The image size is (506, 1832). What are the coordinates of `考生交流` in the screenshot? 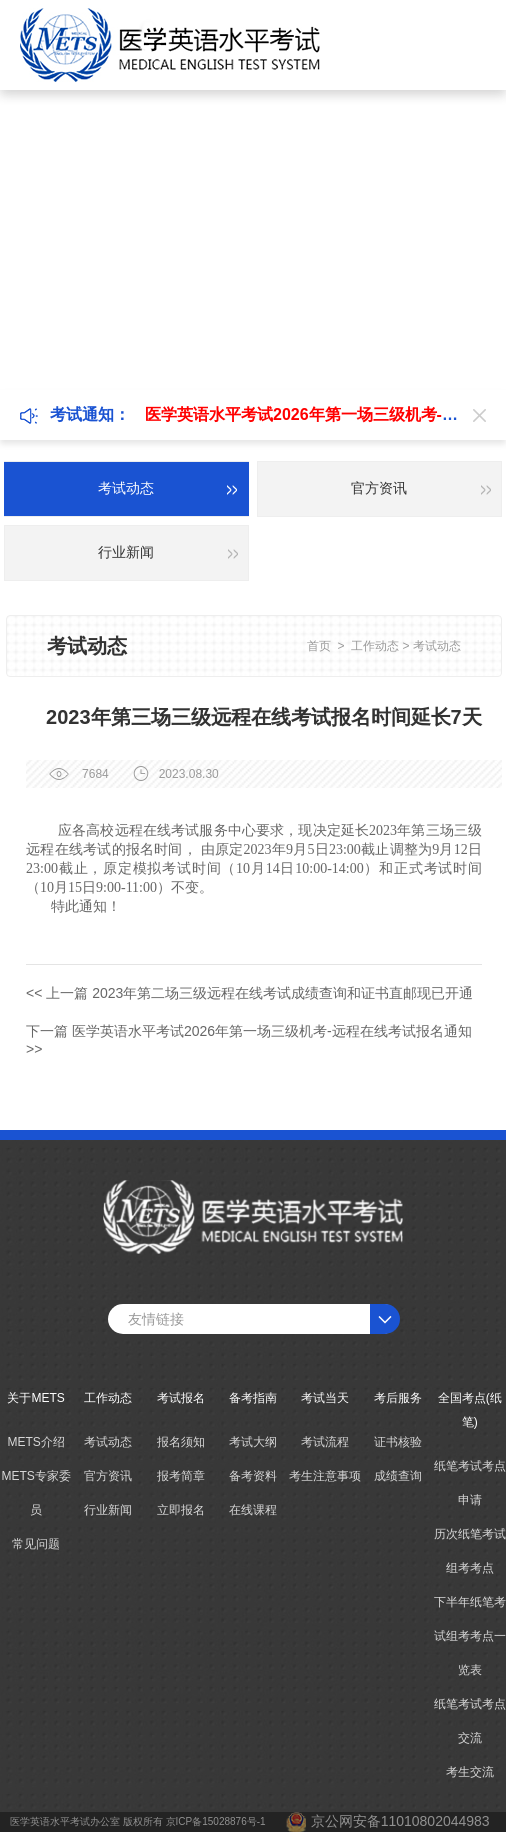 It's located at (470, 1772).